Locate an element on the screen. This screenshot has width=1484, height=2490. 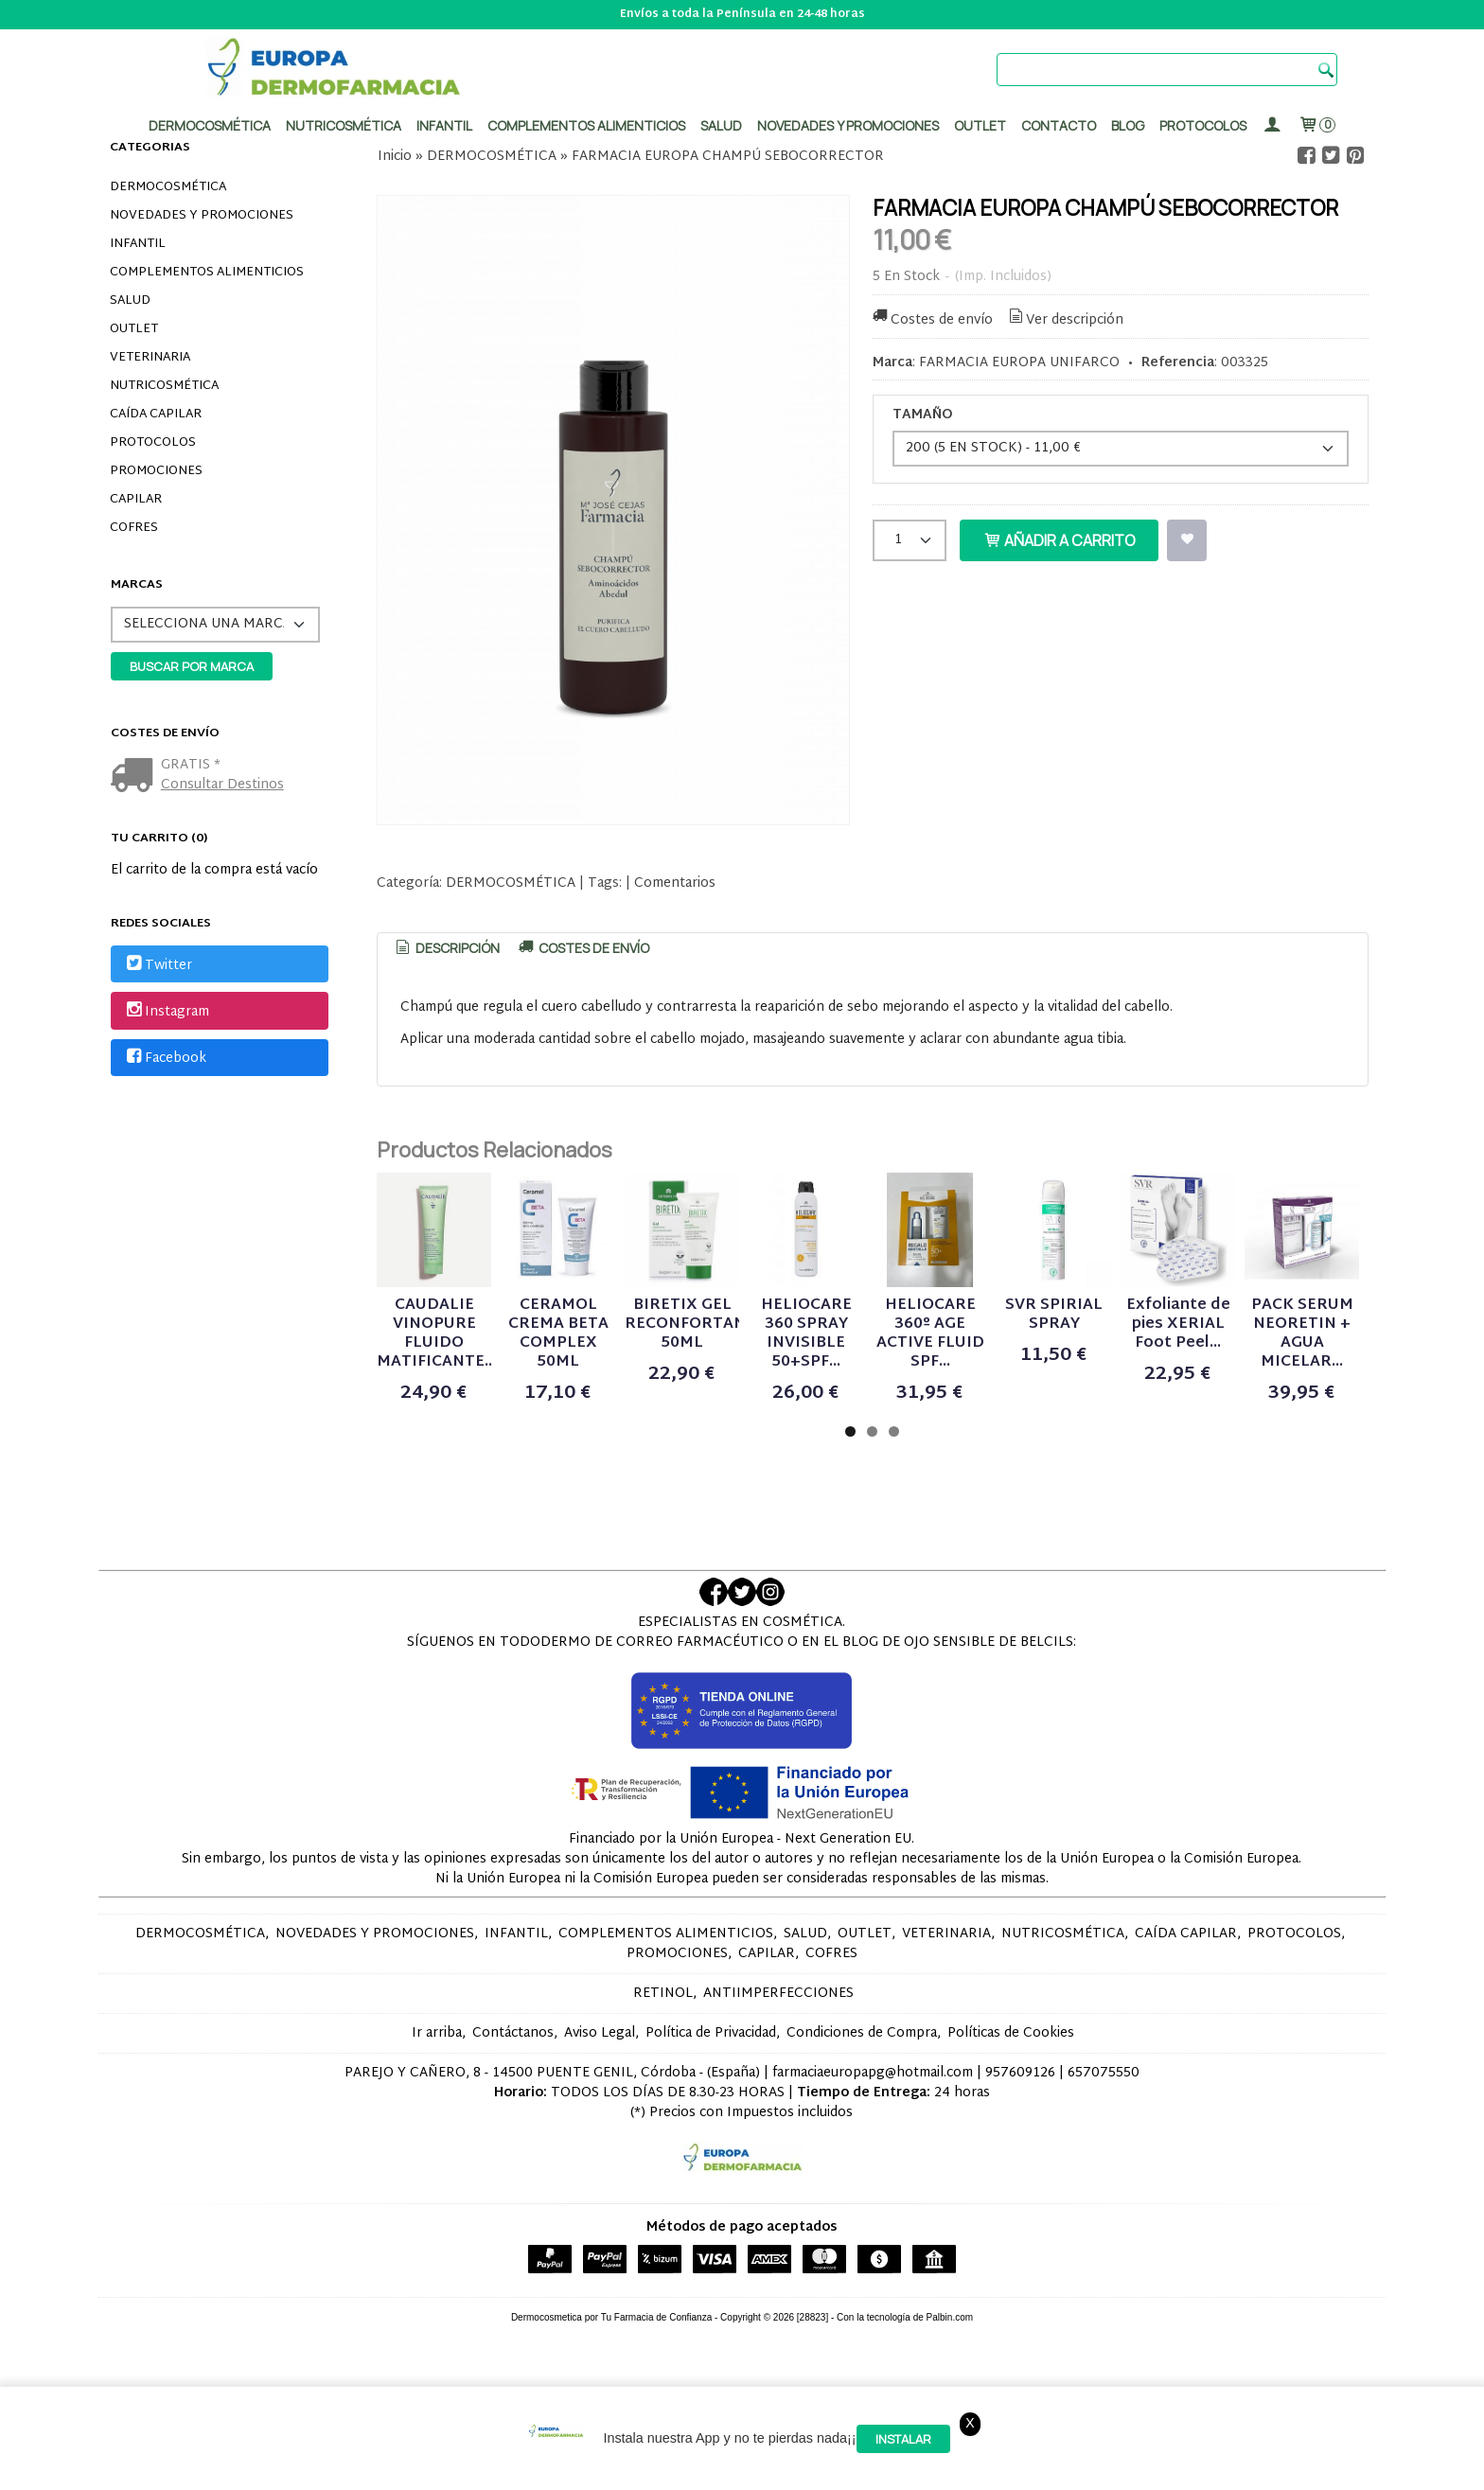
Costes de envío is located at coordinates (931, 320).